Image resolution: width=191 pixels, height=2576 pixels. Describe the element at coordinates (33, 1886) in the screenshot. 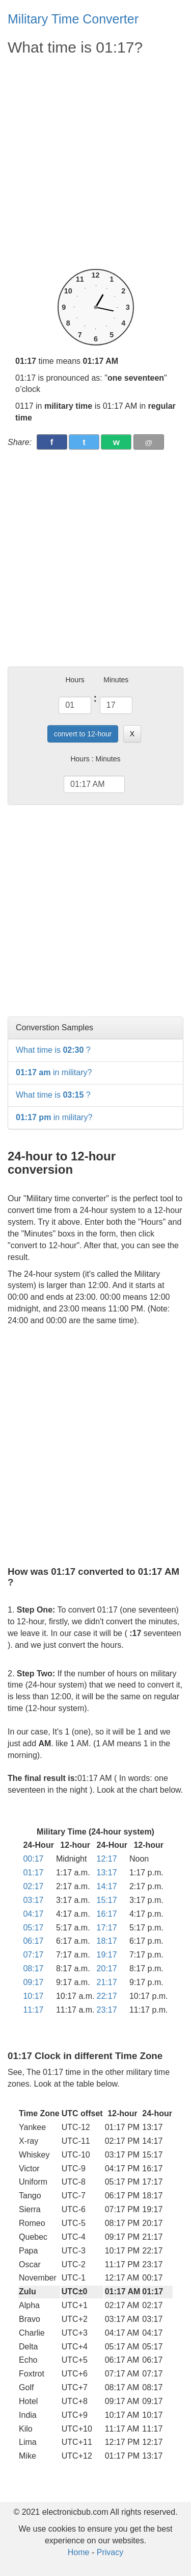

I see `02:17` at that location.